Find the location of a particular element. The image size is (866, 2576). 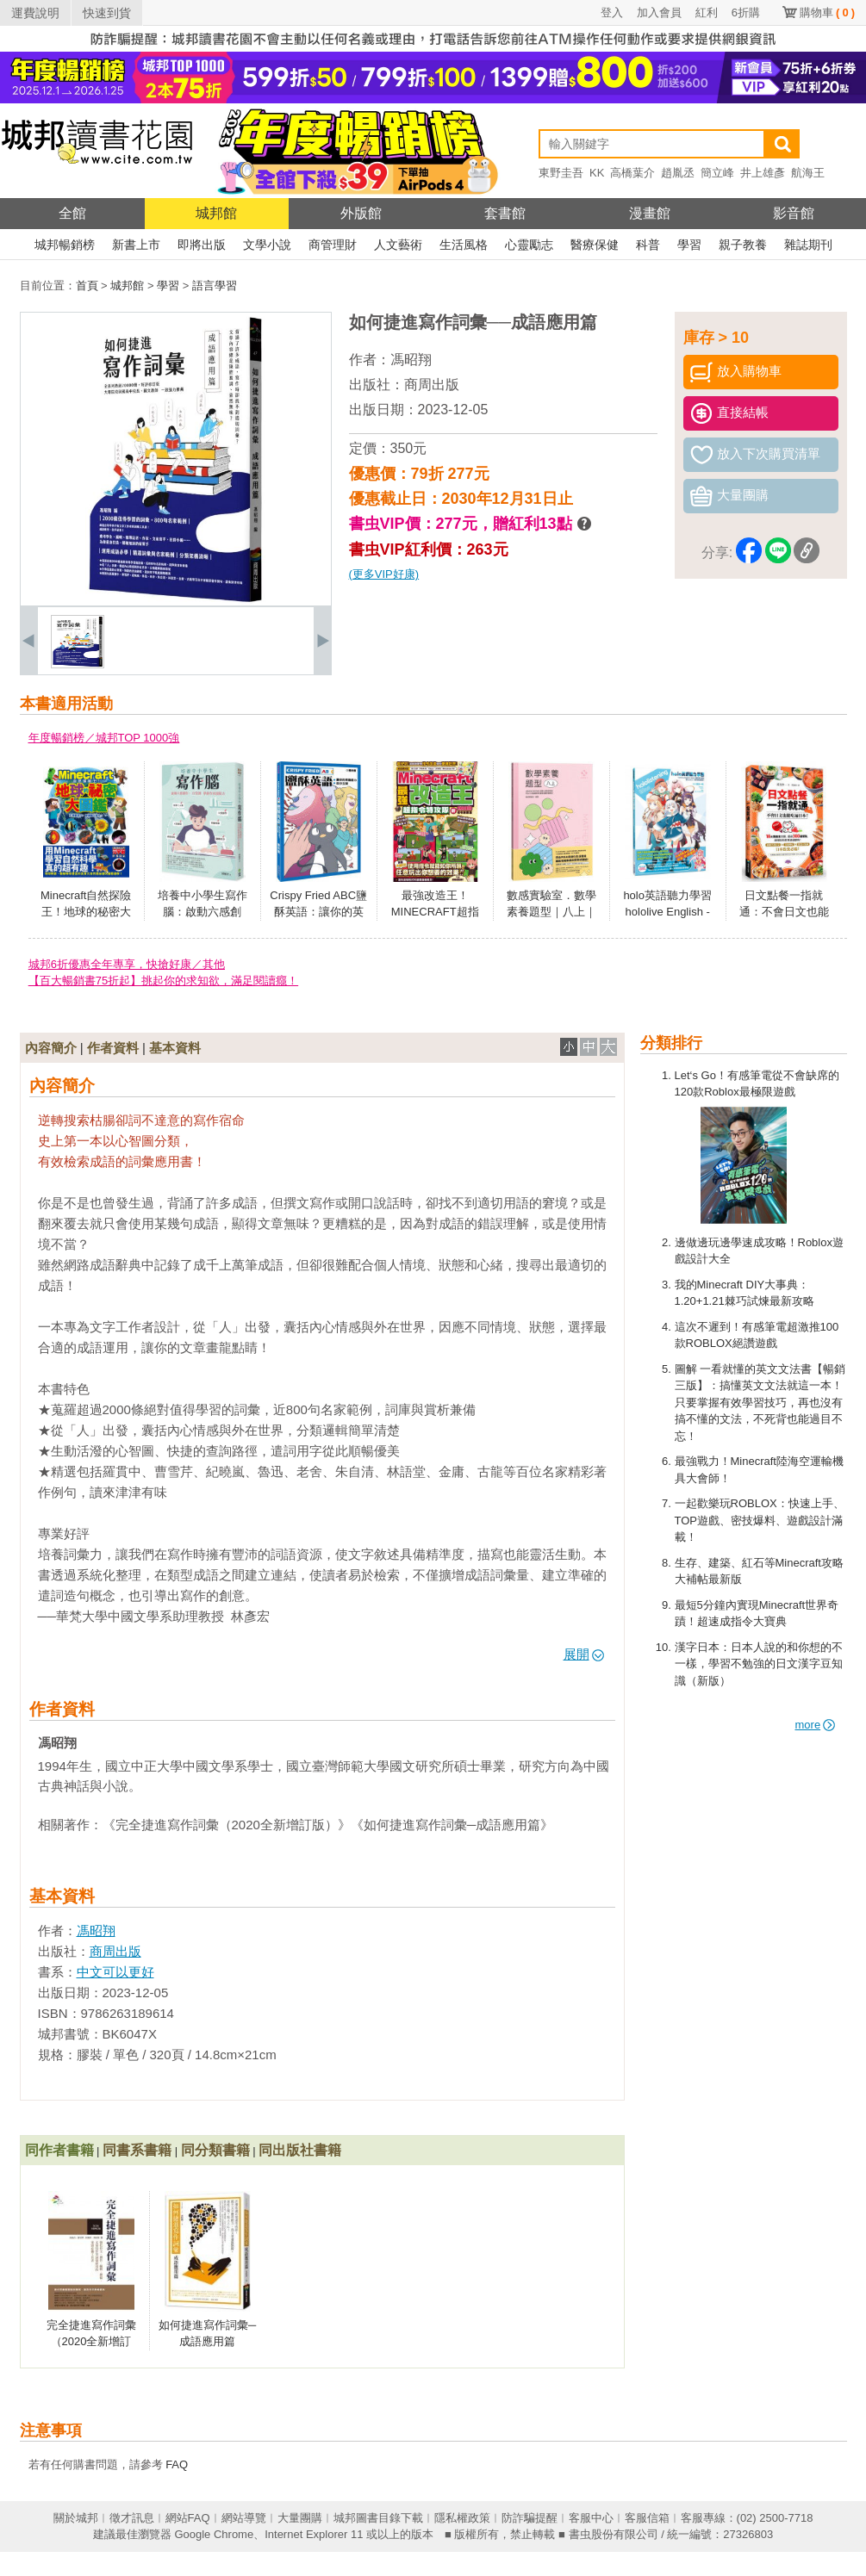

即將出版 is located at coordinates (202, 244).